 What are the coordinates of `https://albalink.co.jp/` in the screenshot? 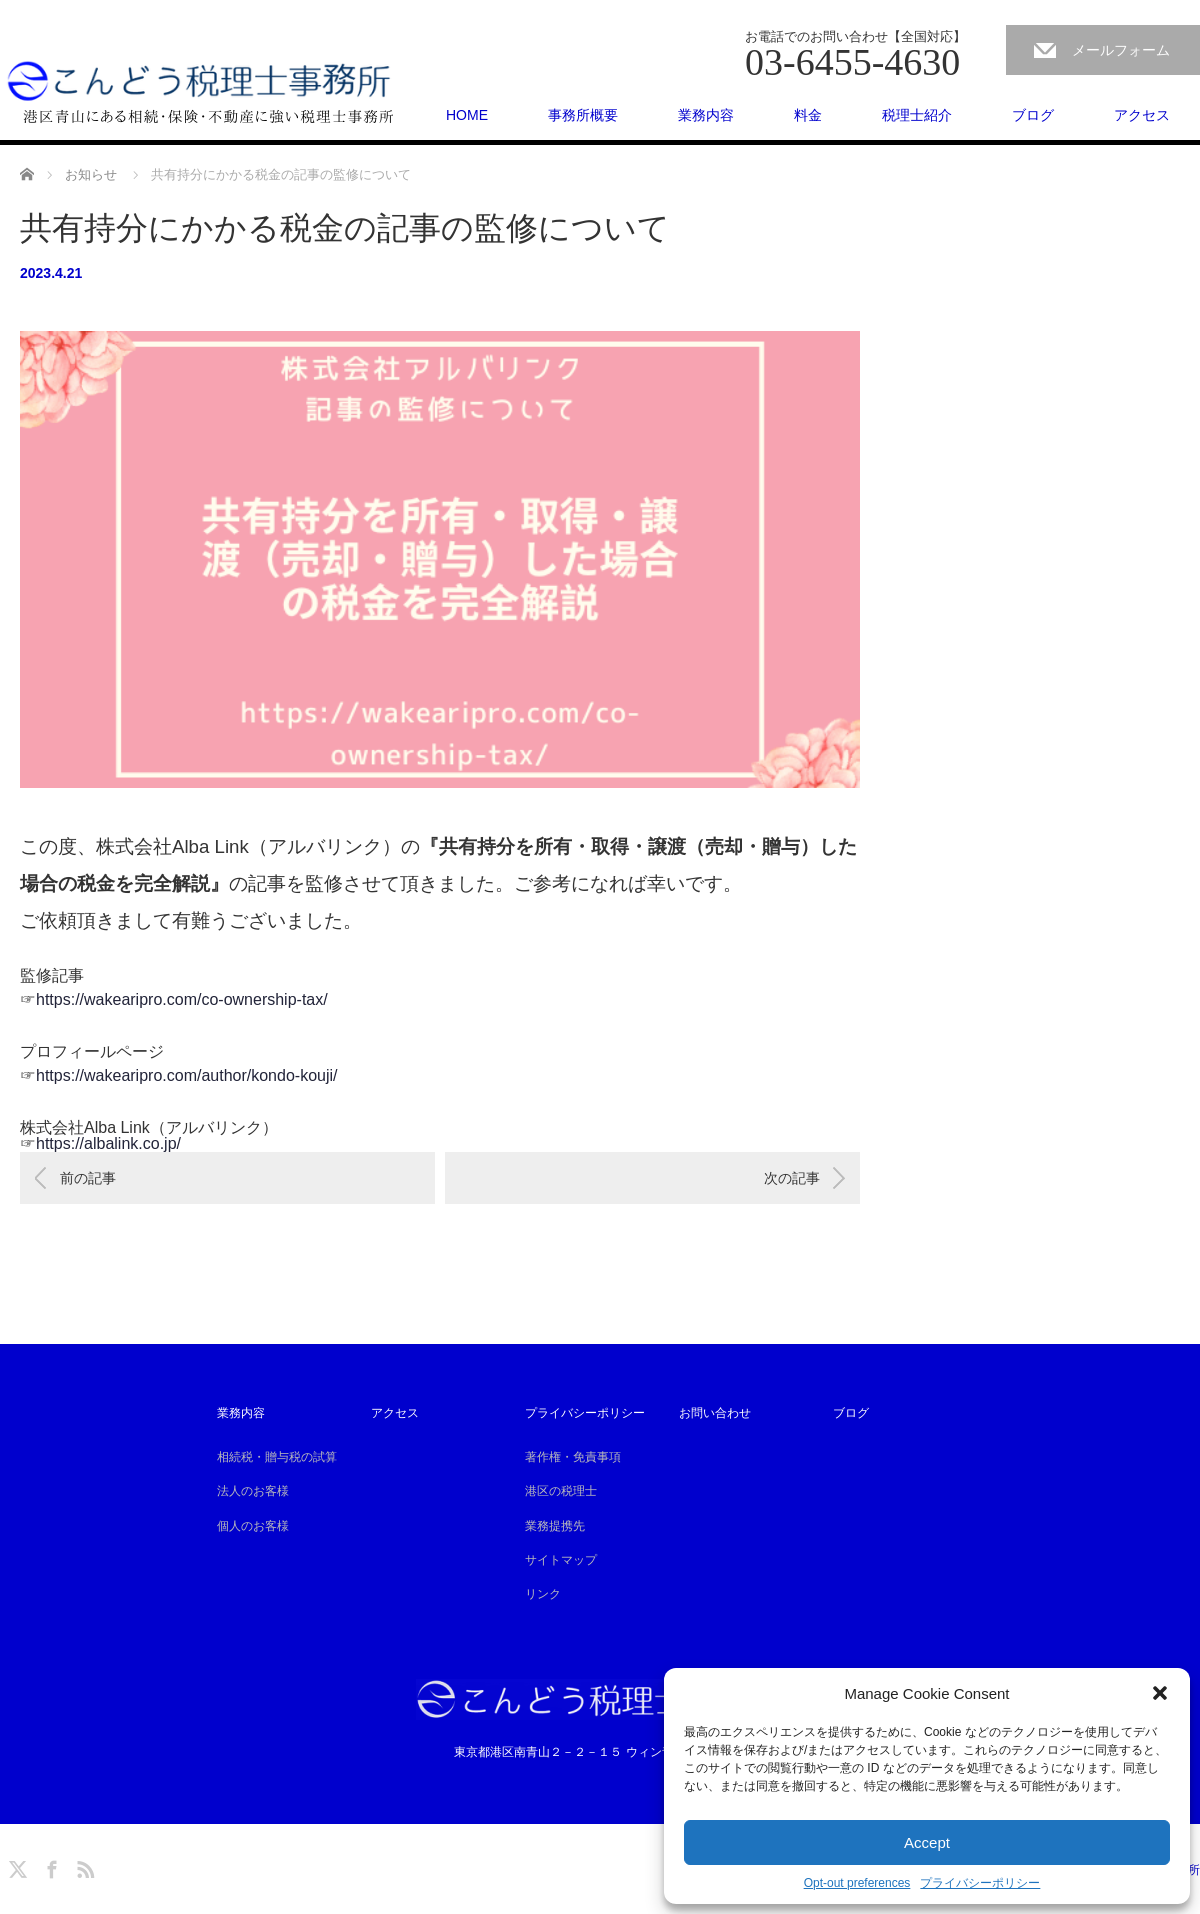 It's located at (108, 1143).